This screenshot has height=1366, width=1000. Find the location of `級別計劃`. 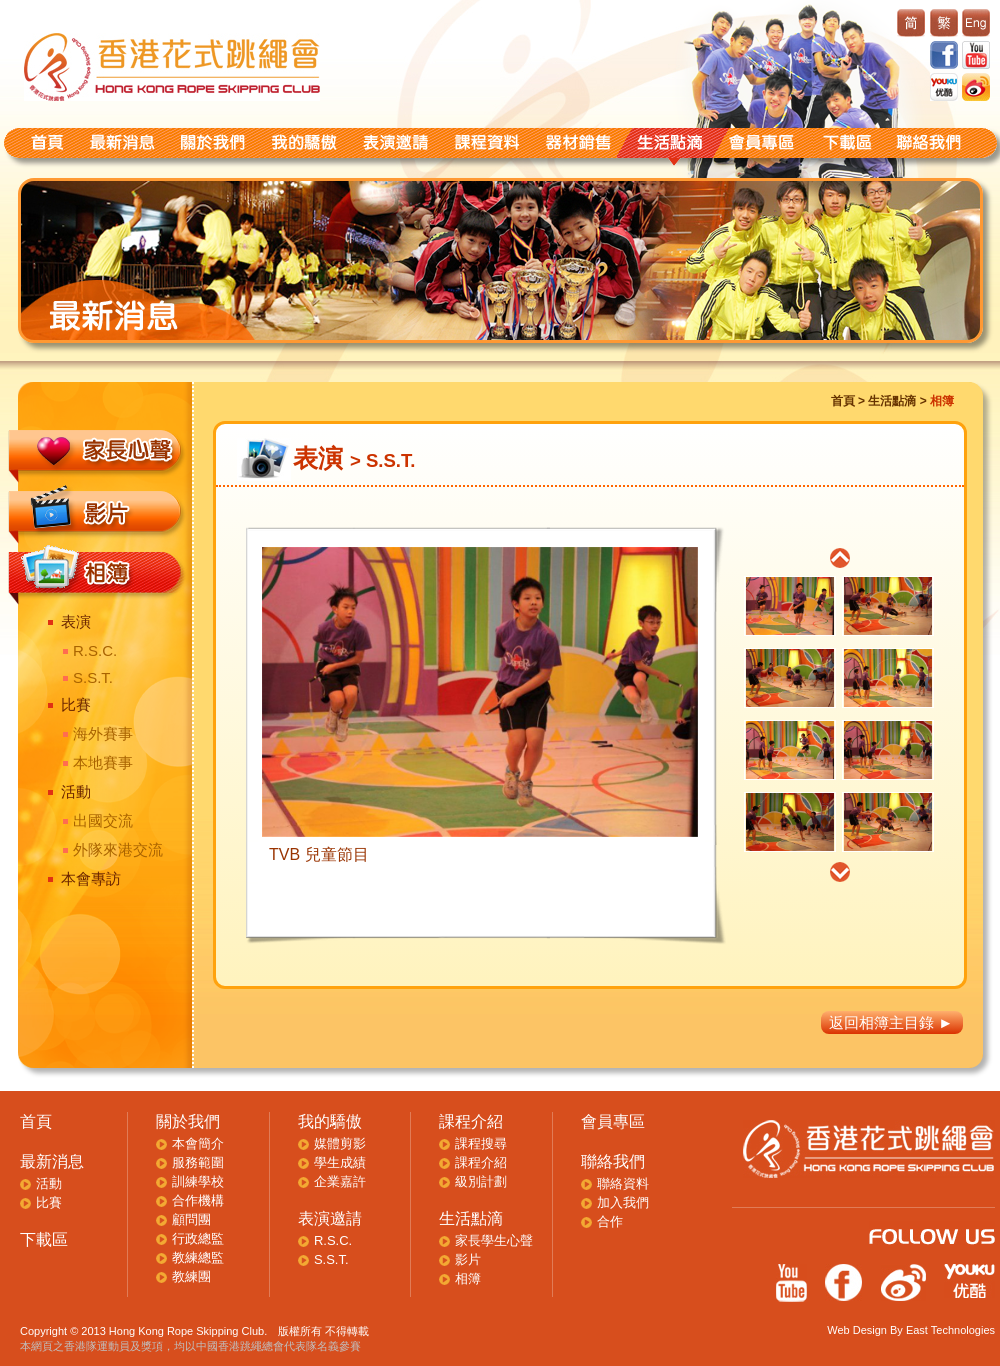

級別計劃 is located at coordinates (481, 1181).